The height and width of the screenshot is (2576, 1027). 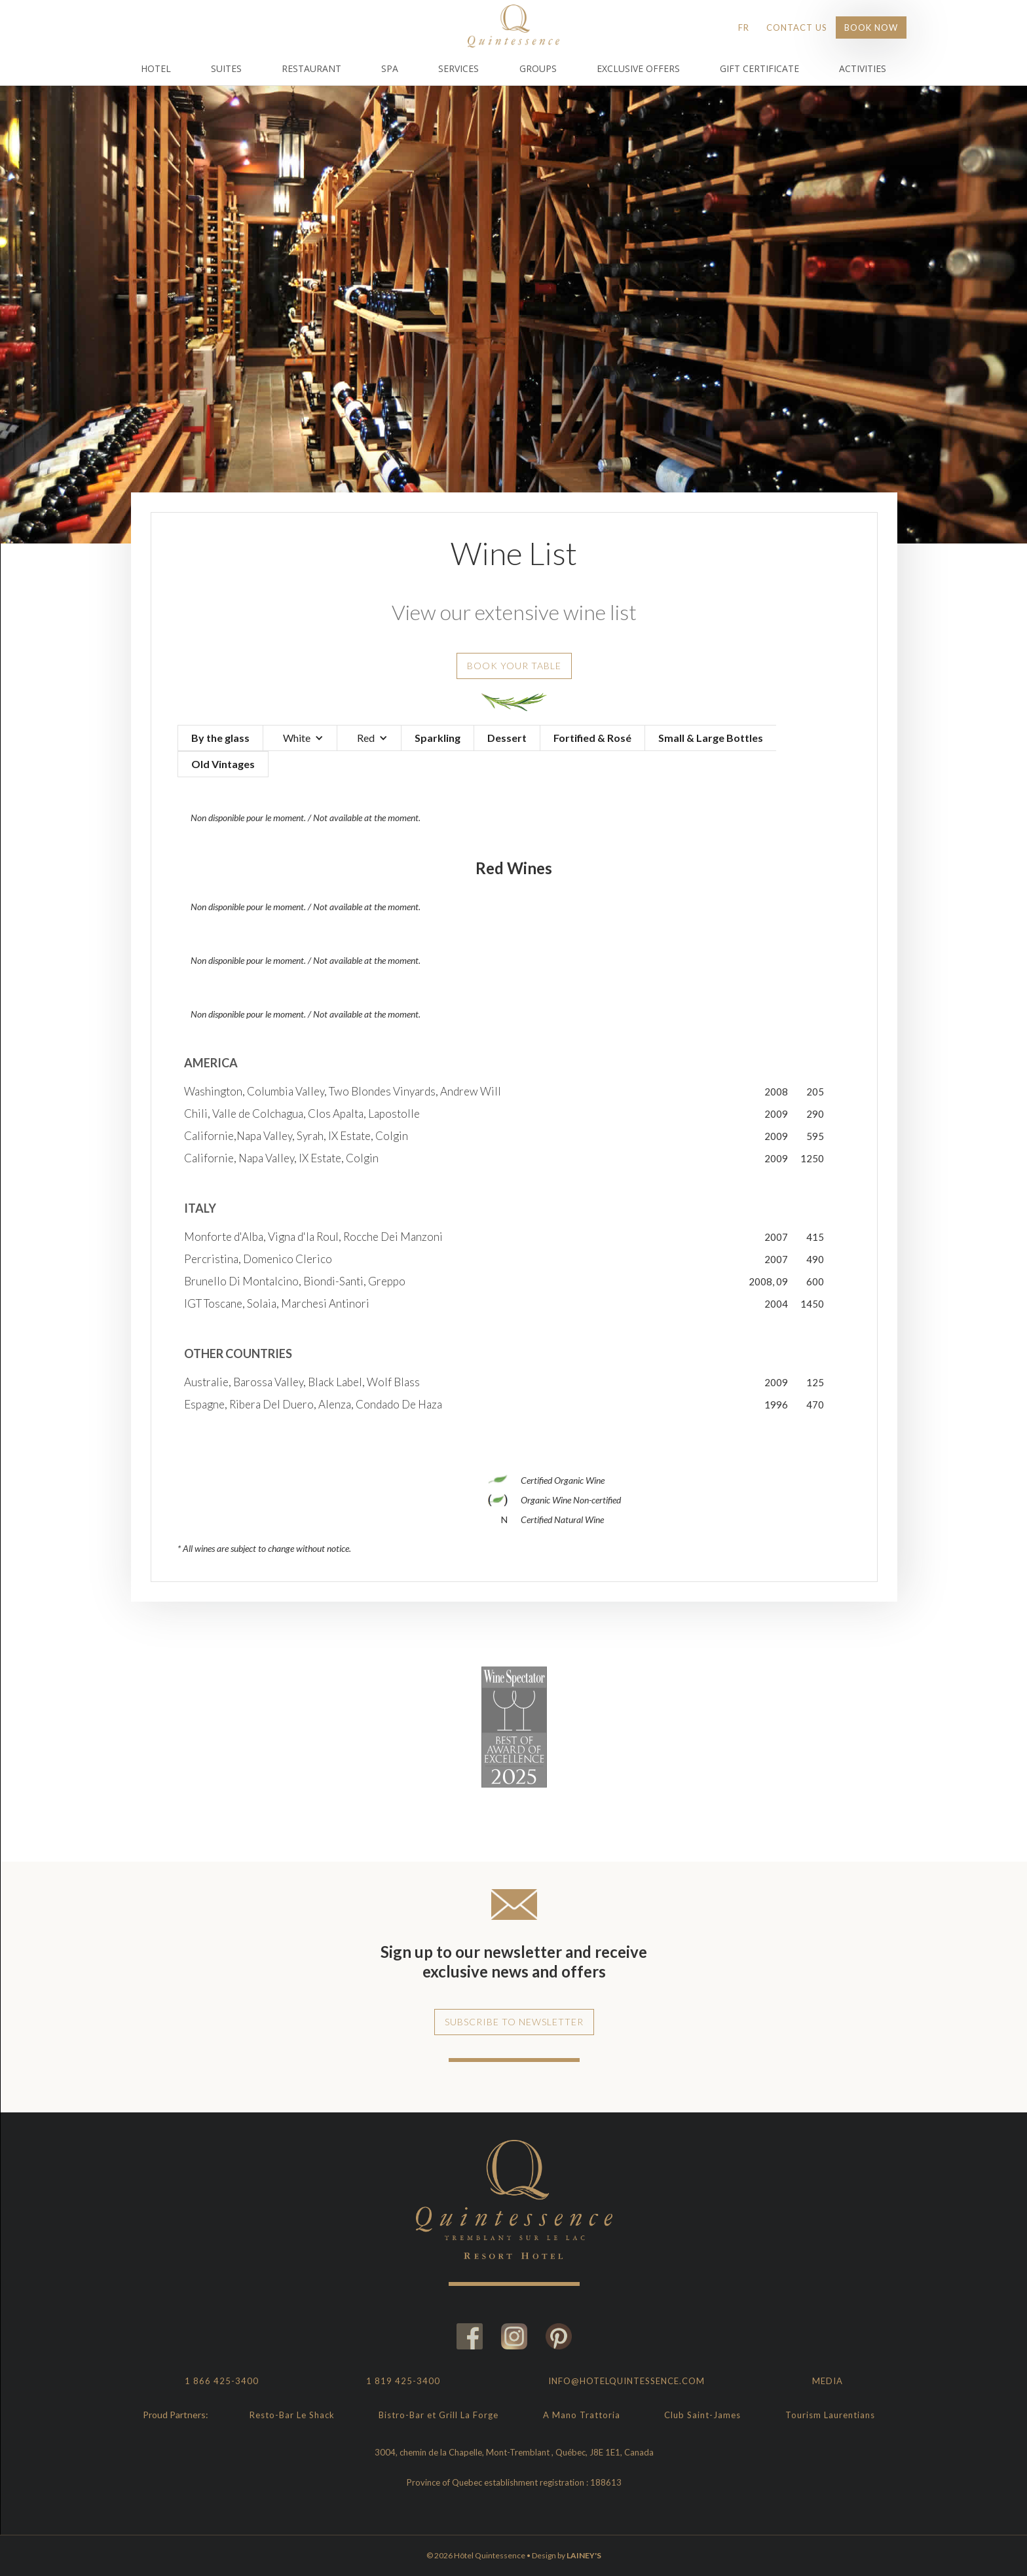 I want to click on LAINEY'S, so click(x=584, y=2555).